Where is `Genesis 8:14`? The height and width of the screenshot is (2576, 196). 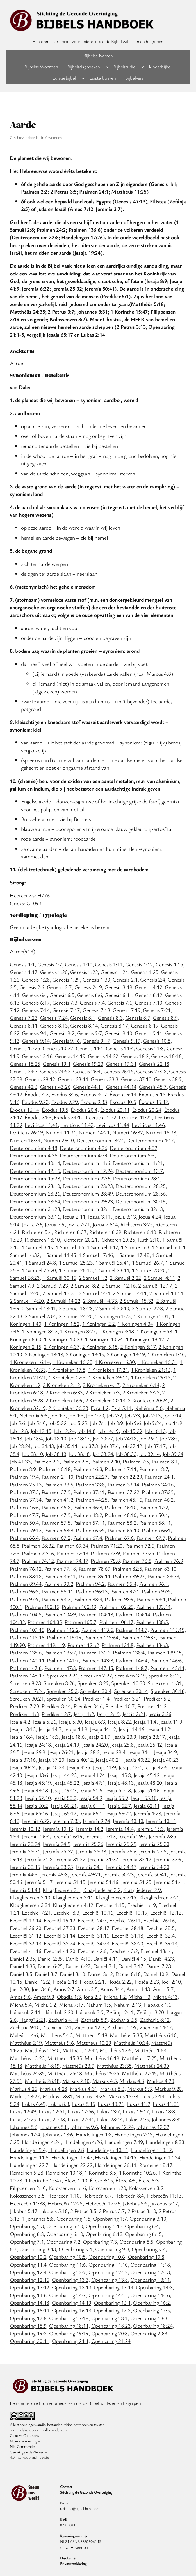
Genesis 8:14 is located at coordinates (84, 1025).